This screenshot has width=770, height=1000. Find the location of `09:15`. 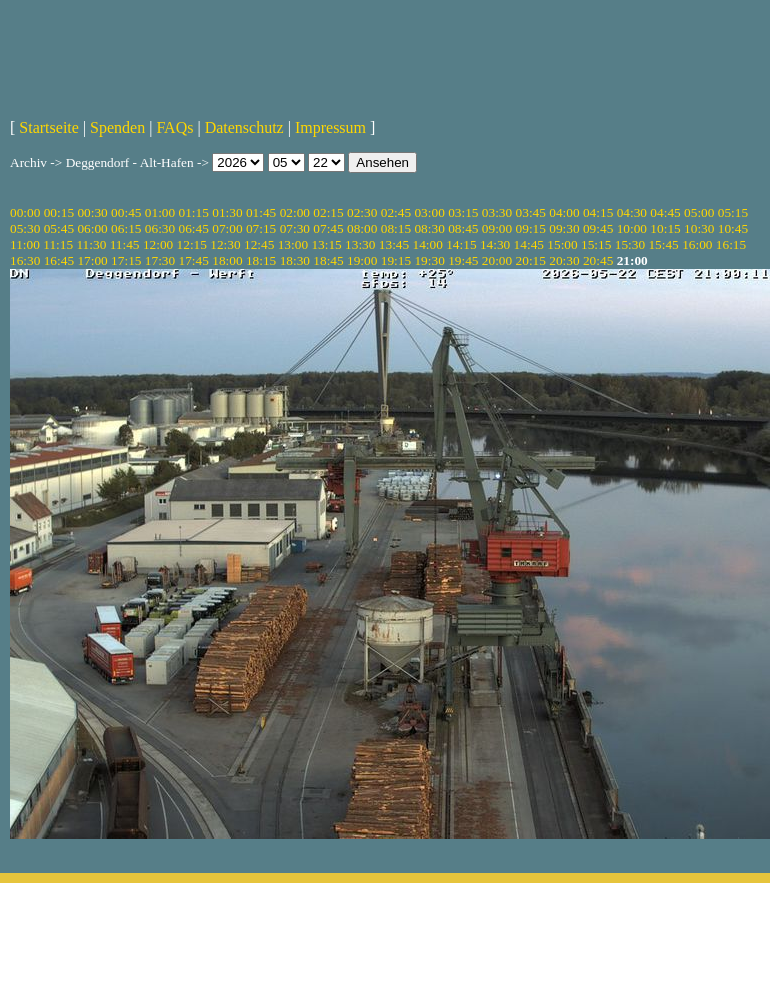

09:15 is located at coordinates (531, 228).